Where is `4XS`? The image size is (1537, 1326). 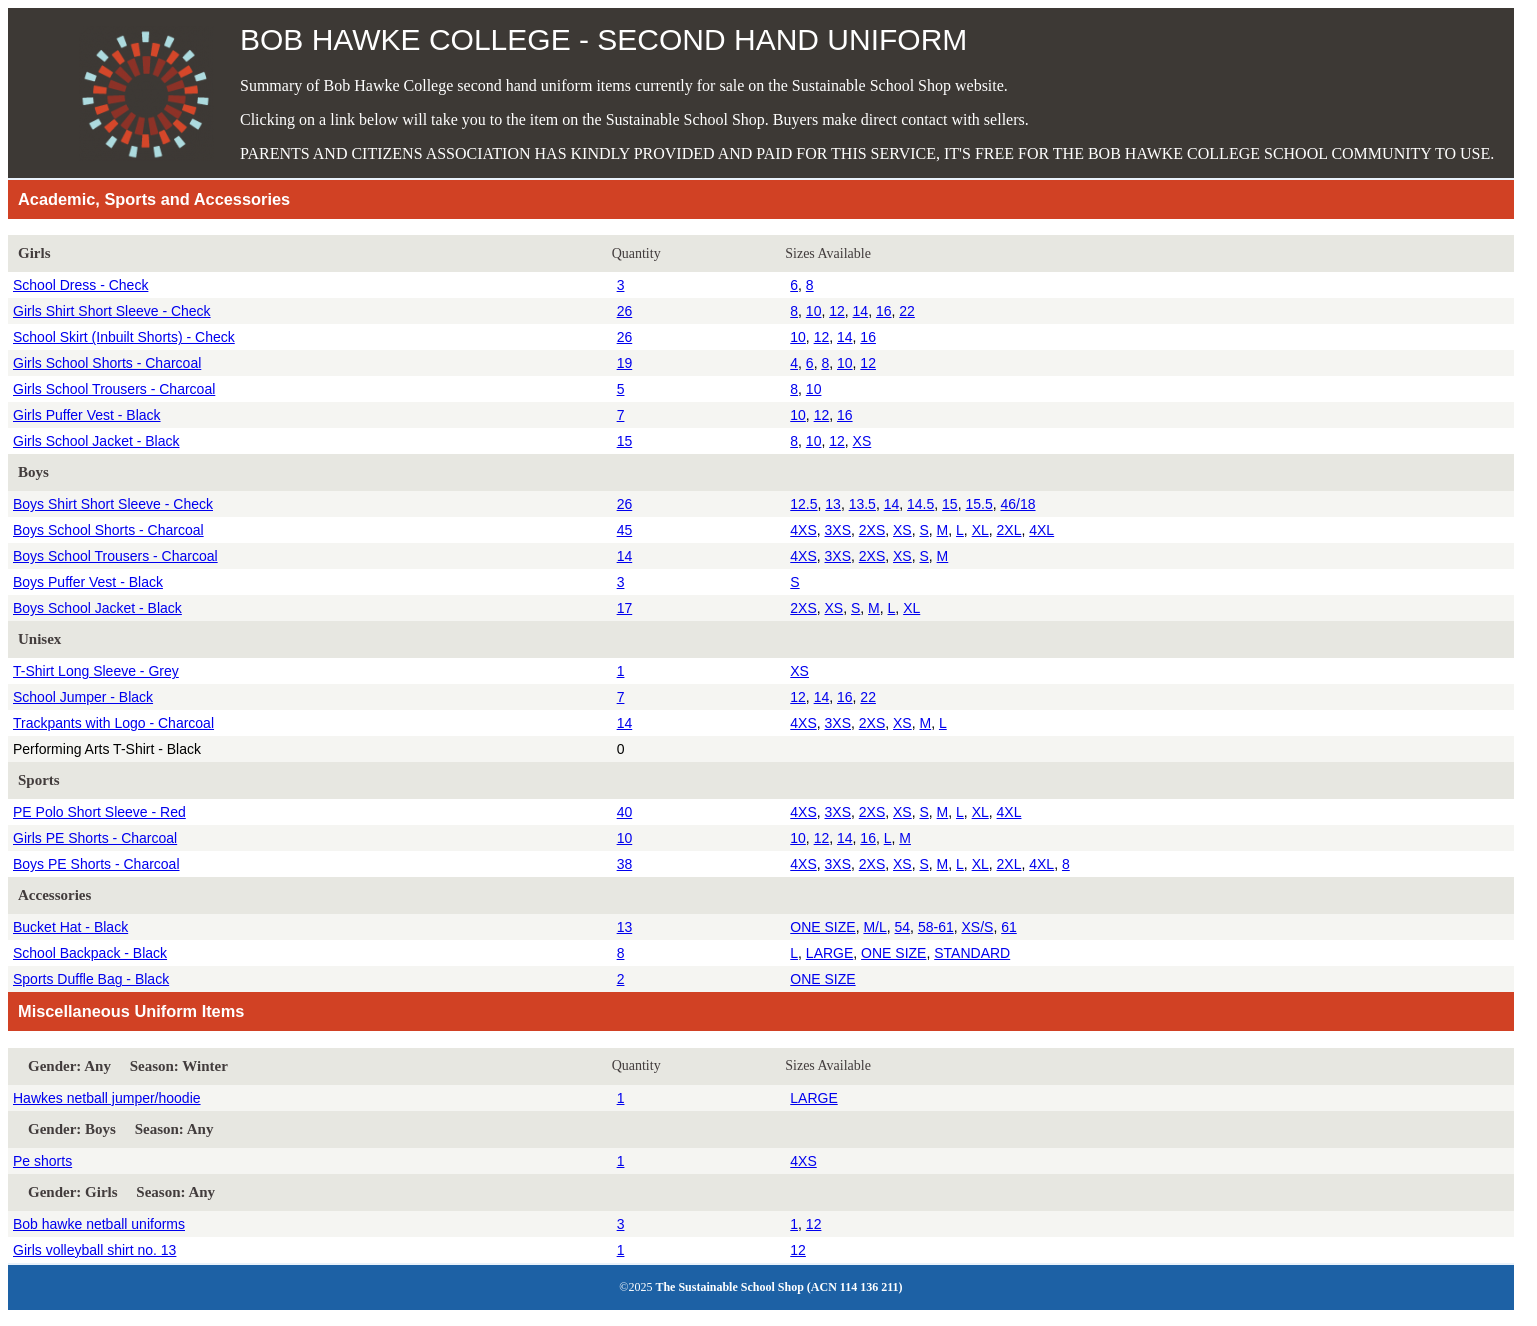 4XS is located at coordinates (803, 530).